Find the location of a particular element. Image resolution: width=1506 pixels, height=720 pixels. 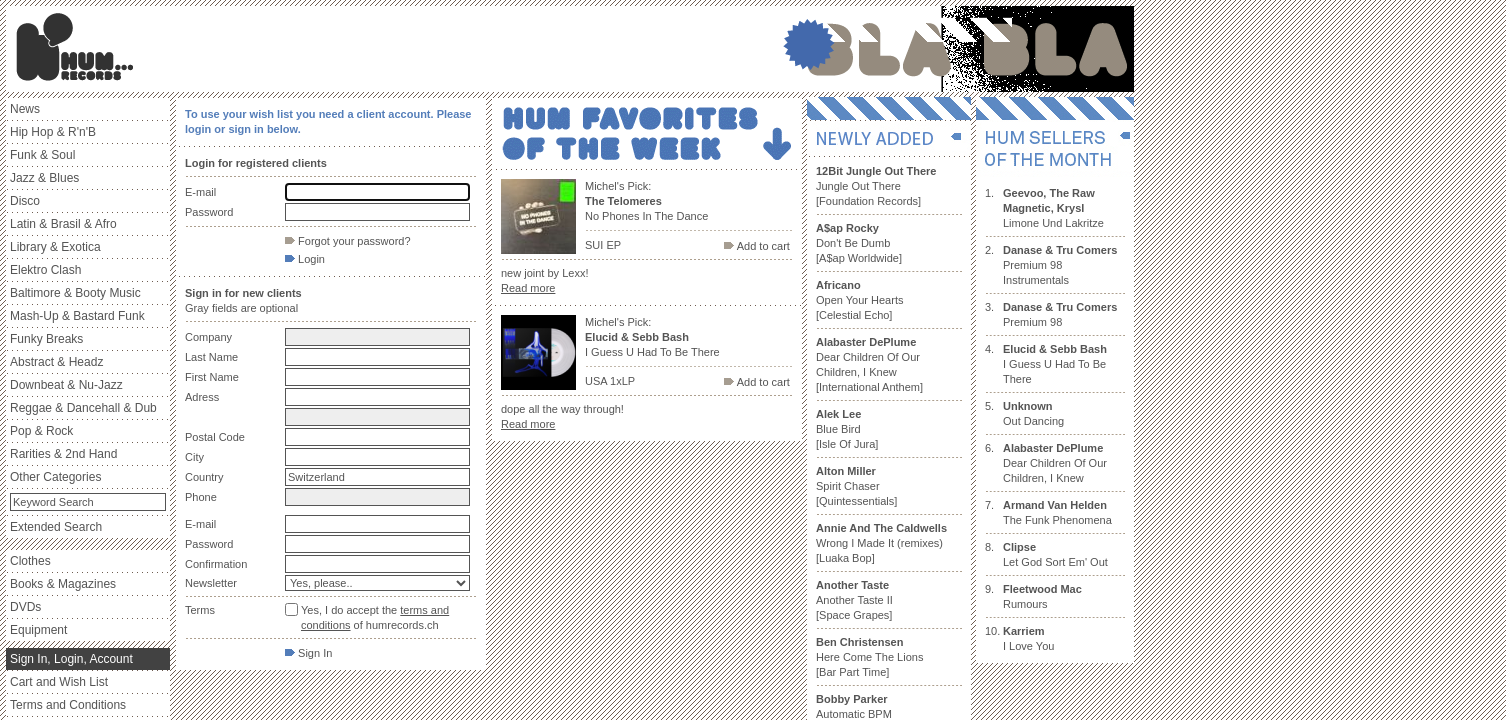

Sign In, Login, Account is located at coordinates (71, 659).